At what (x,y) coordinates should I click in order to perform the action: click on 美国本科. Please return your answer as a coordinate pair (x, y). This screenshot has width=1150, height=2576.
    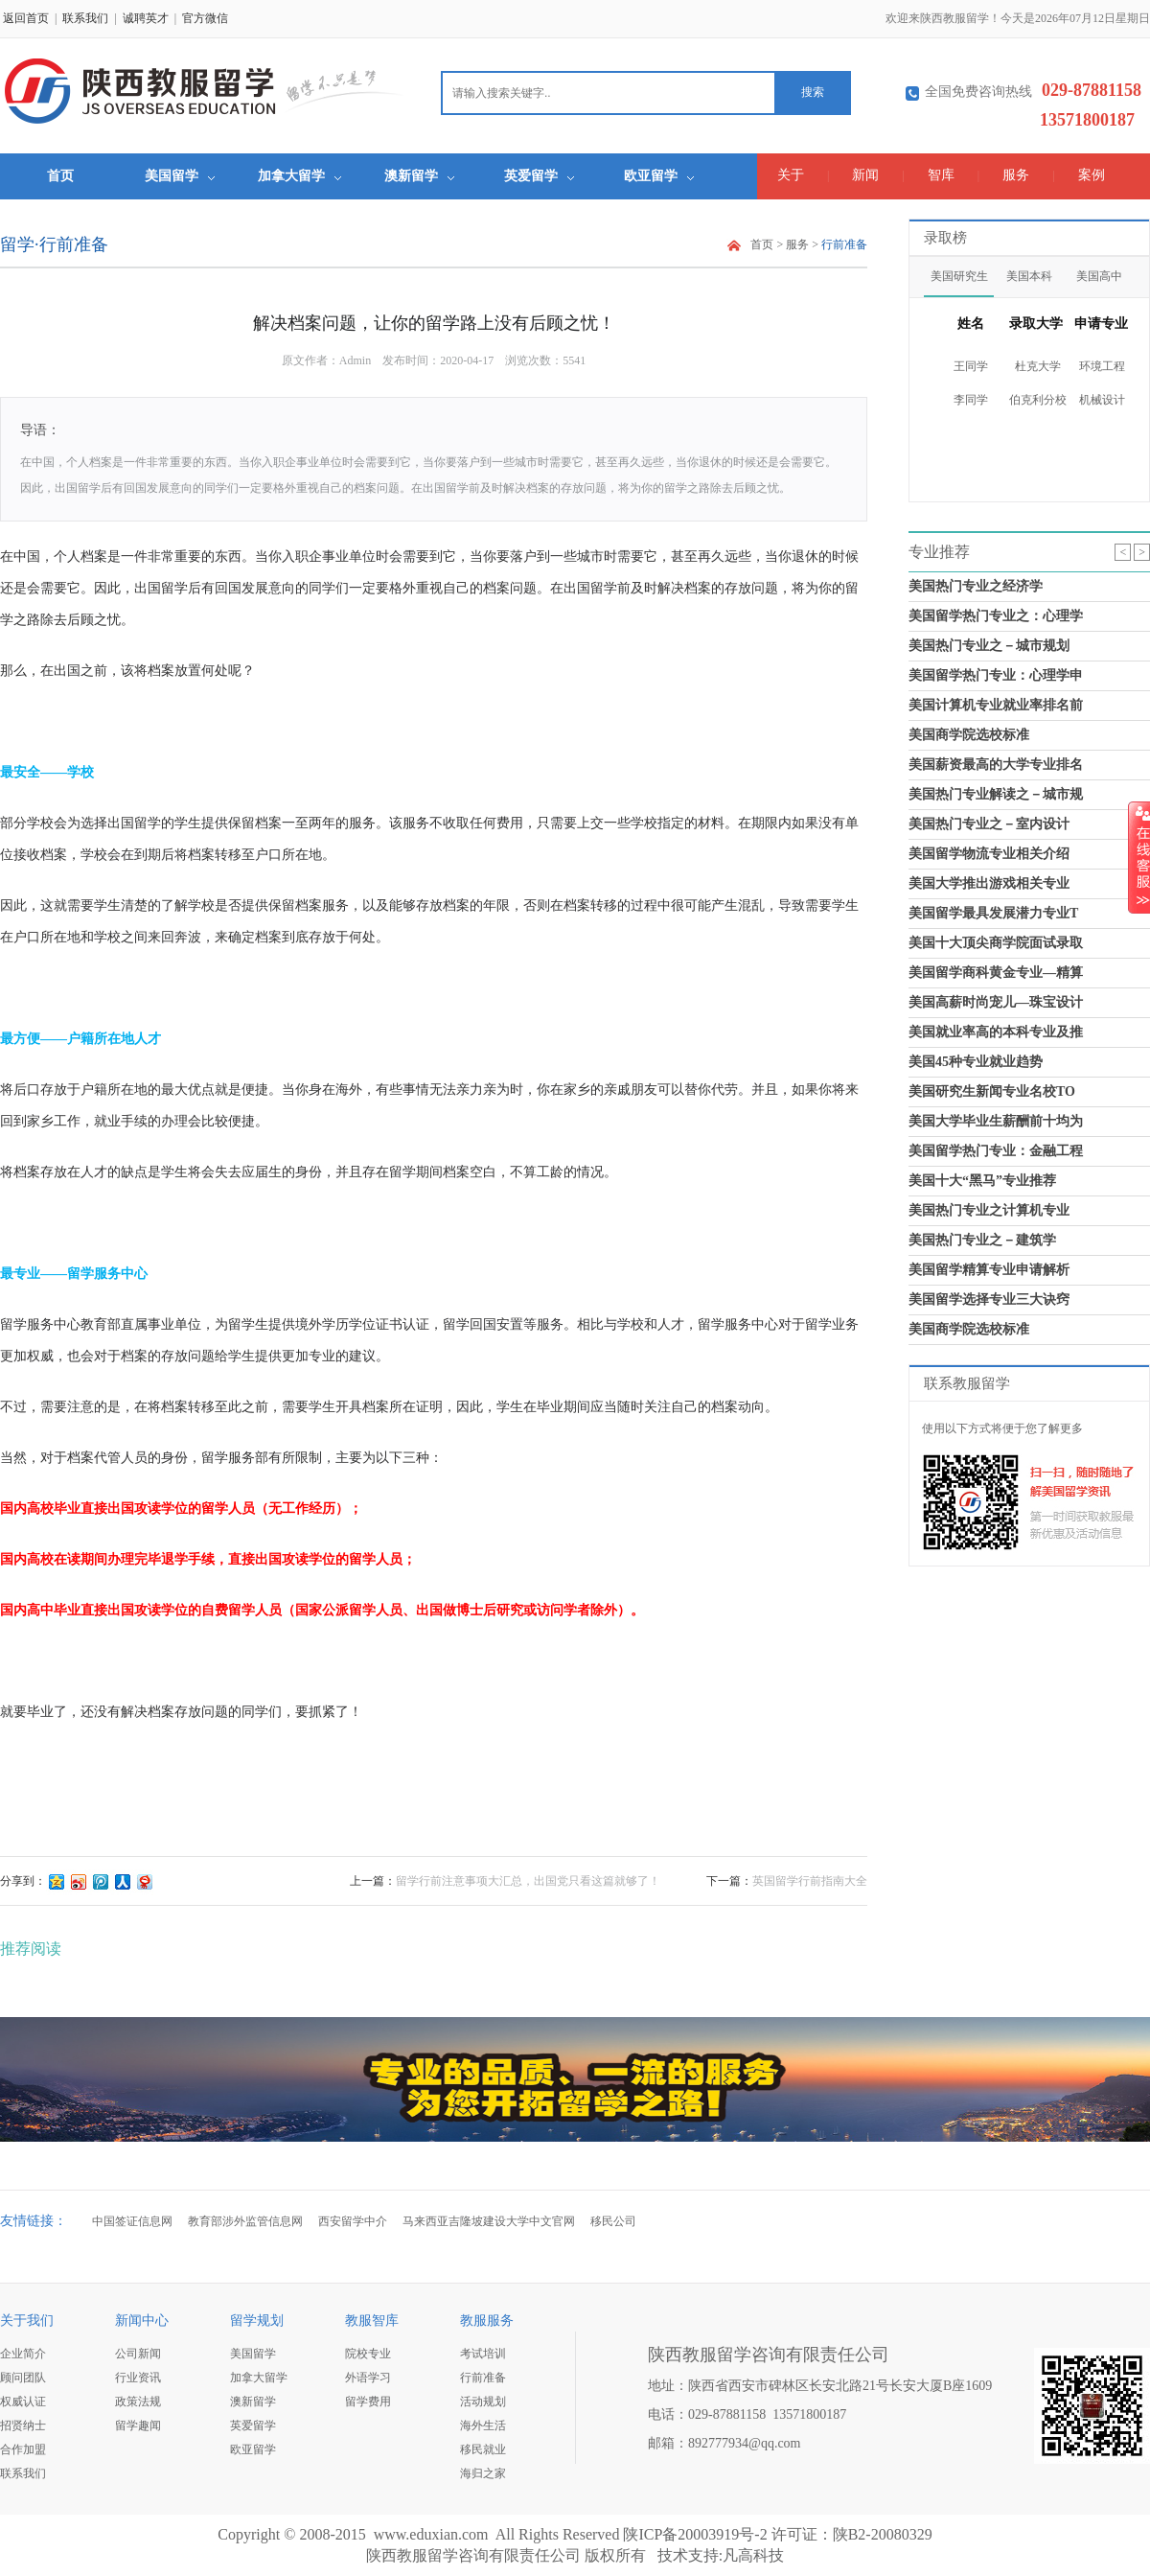
    Looking at the image, I should click on (1029, 276).